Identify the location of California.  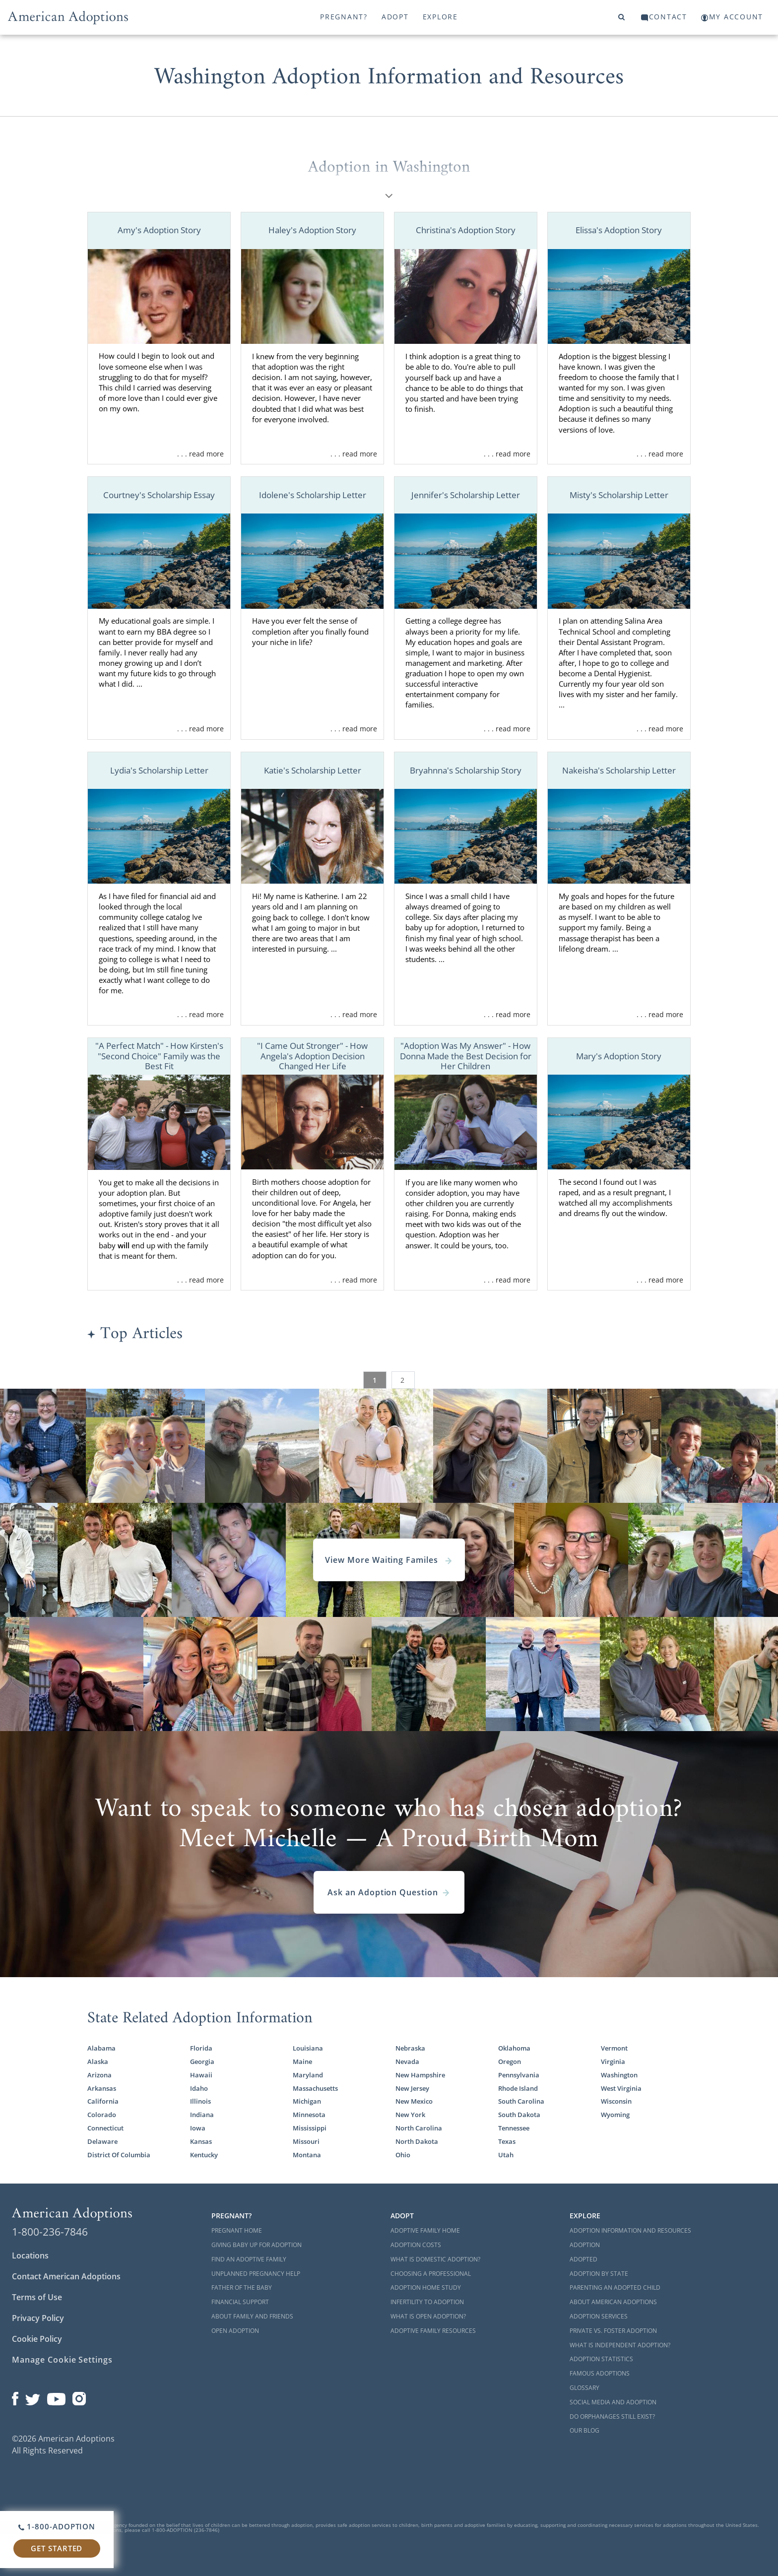
(103, 2101).